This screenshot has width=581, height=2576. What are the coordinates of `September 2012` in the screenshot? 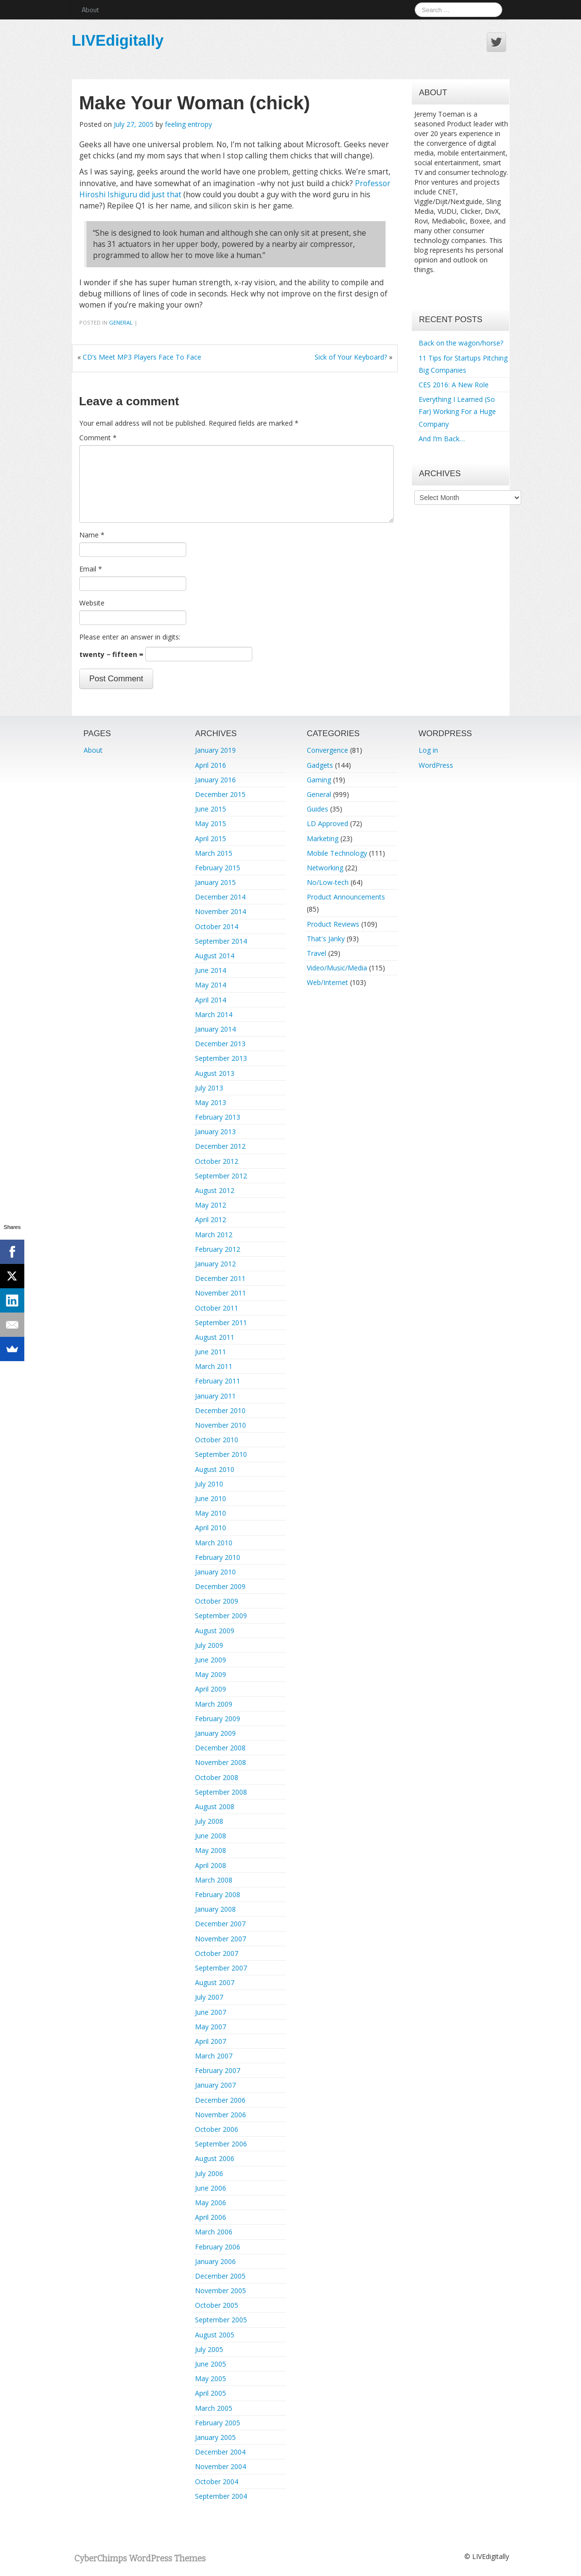 It's located at (221, 1175).